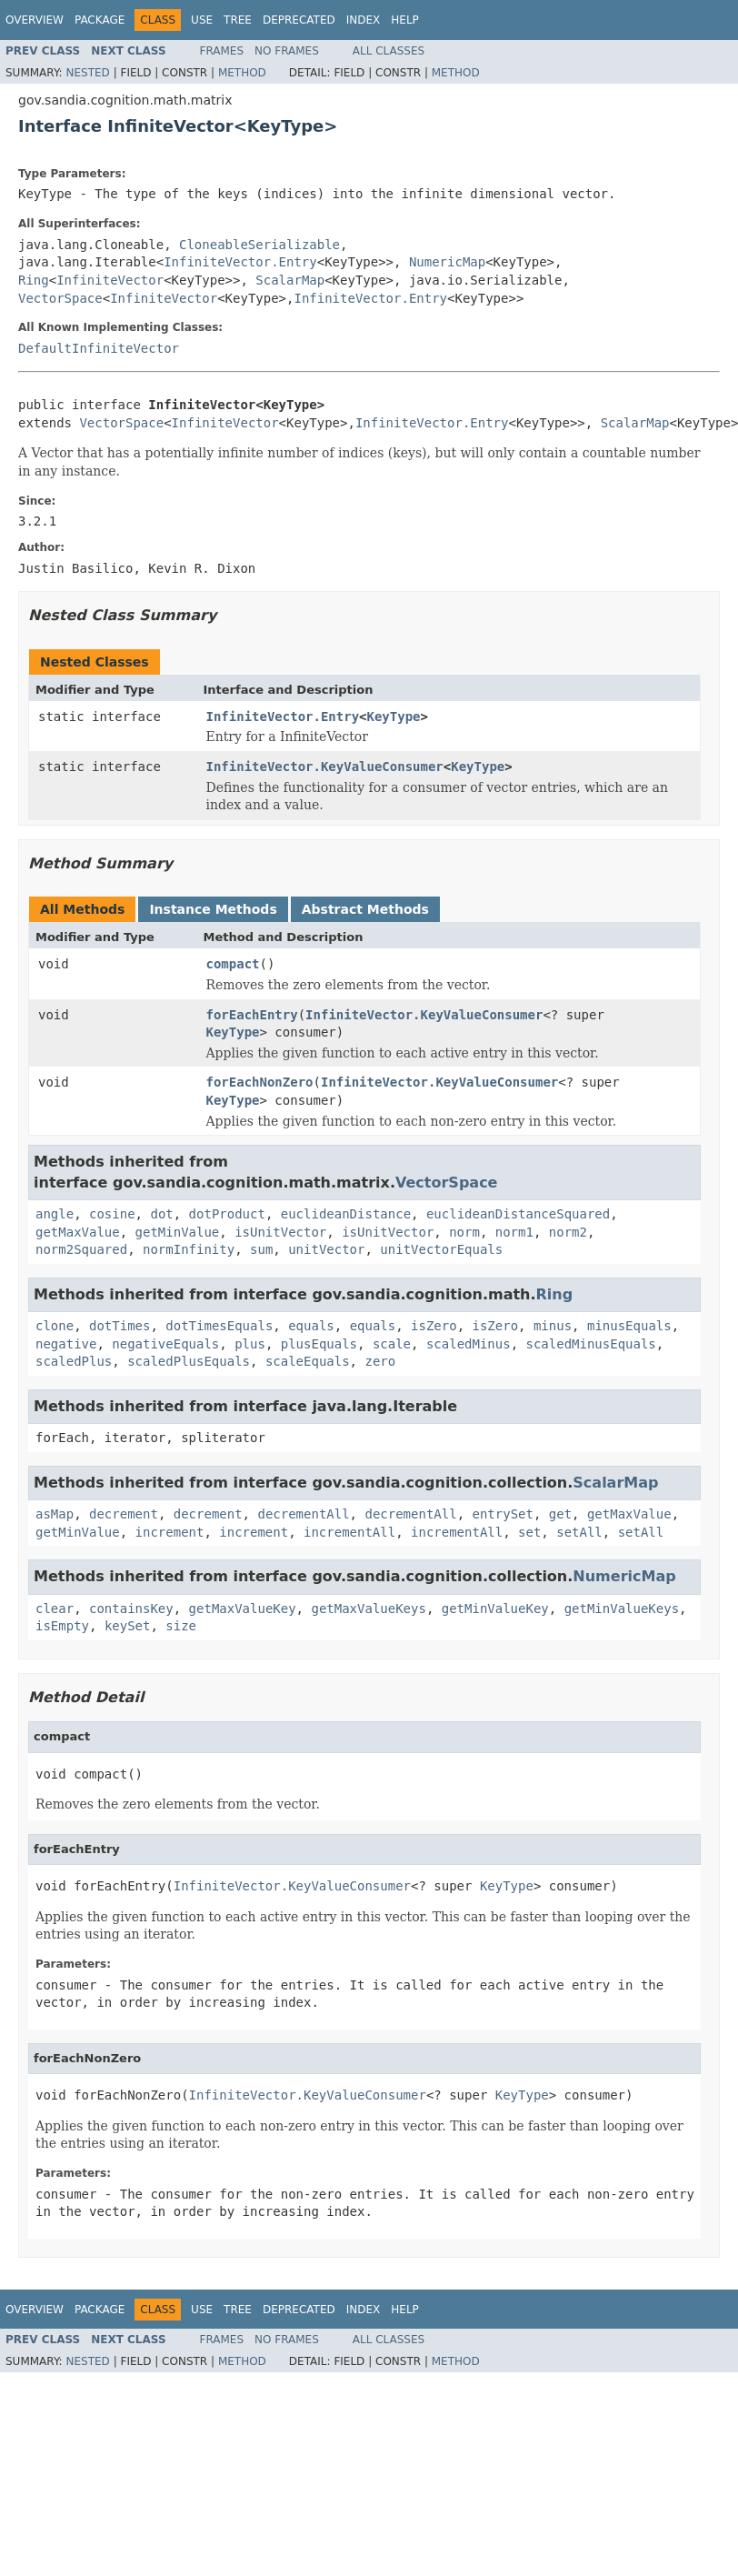 The height and width of the screenshot is (2576, 738). I want to click on No Frames, so click(286, 51).